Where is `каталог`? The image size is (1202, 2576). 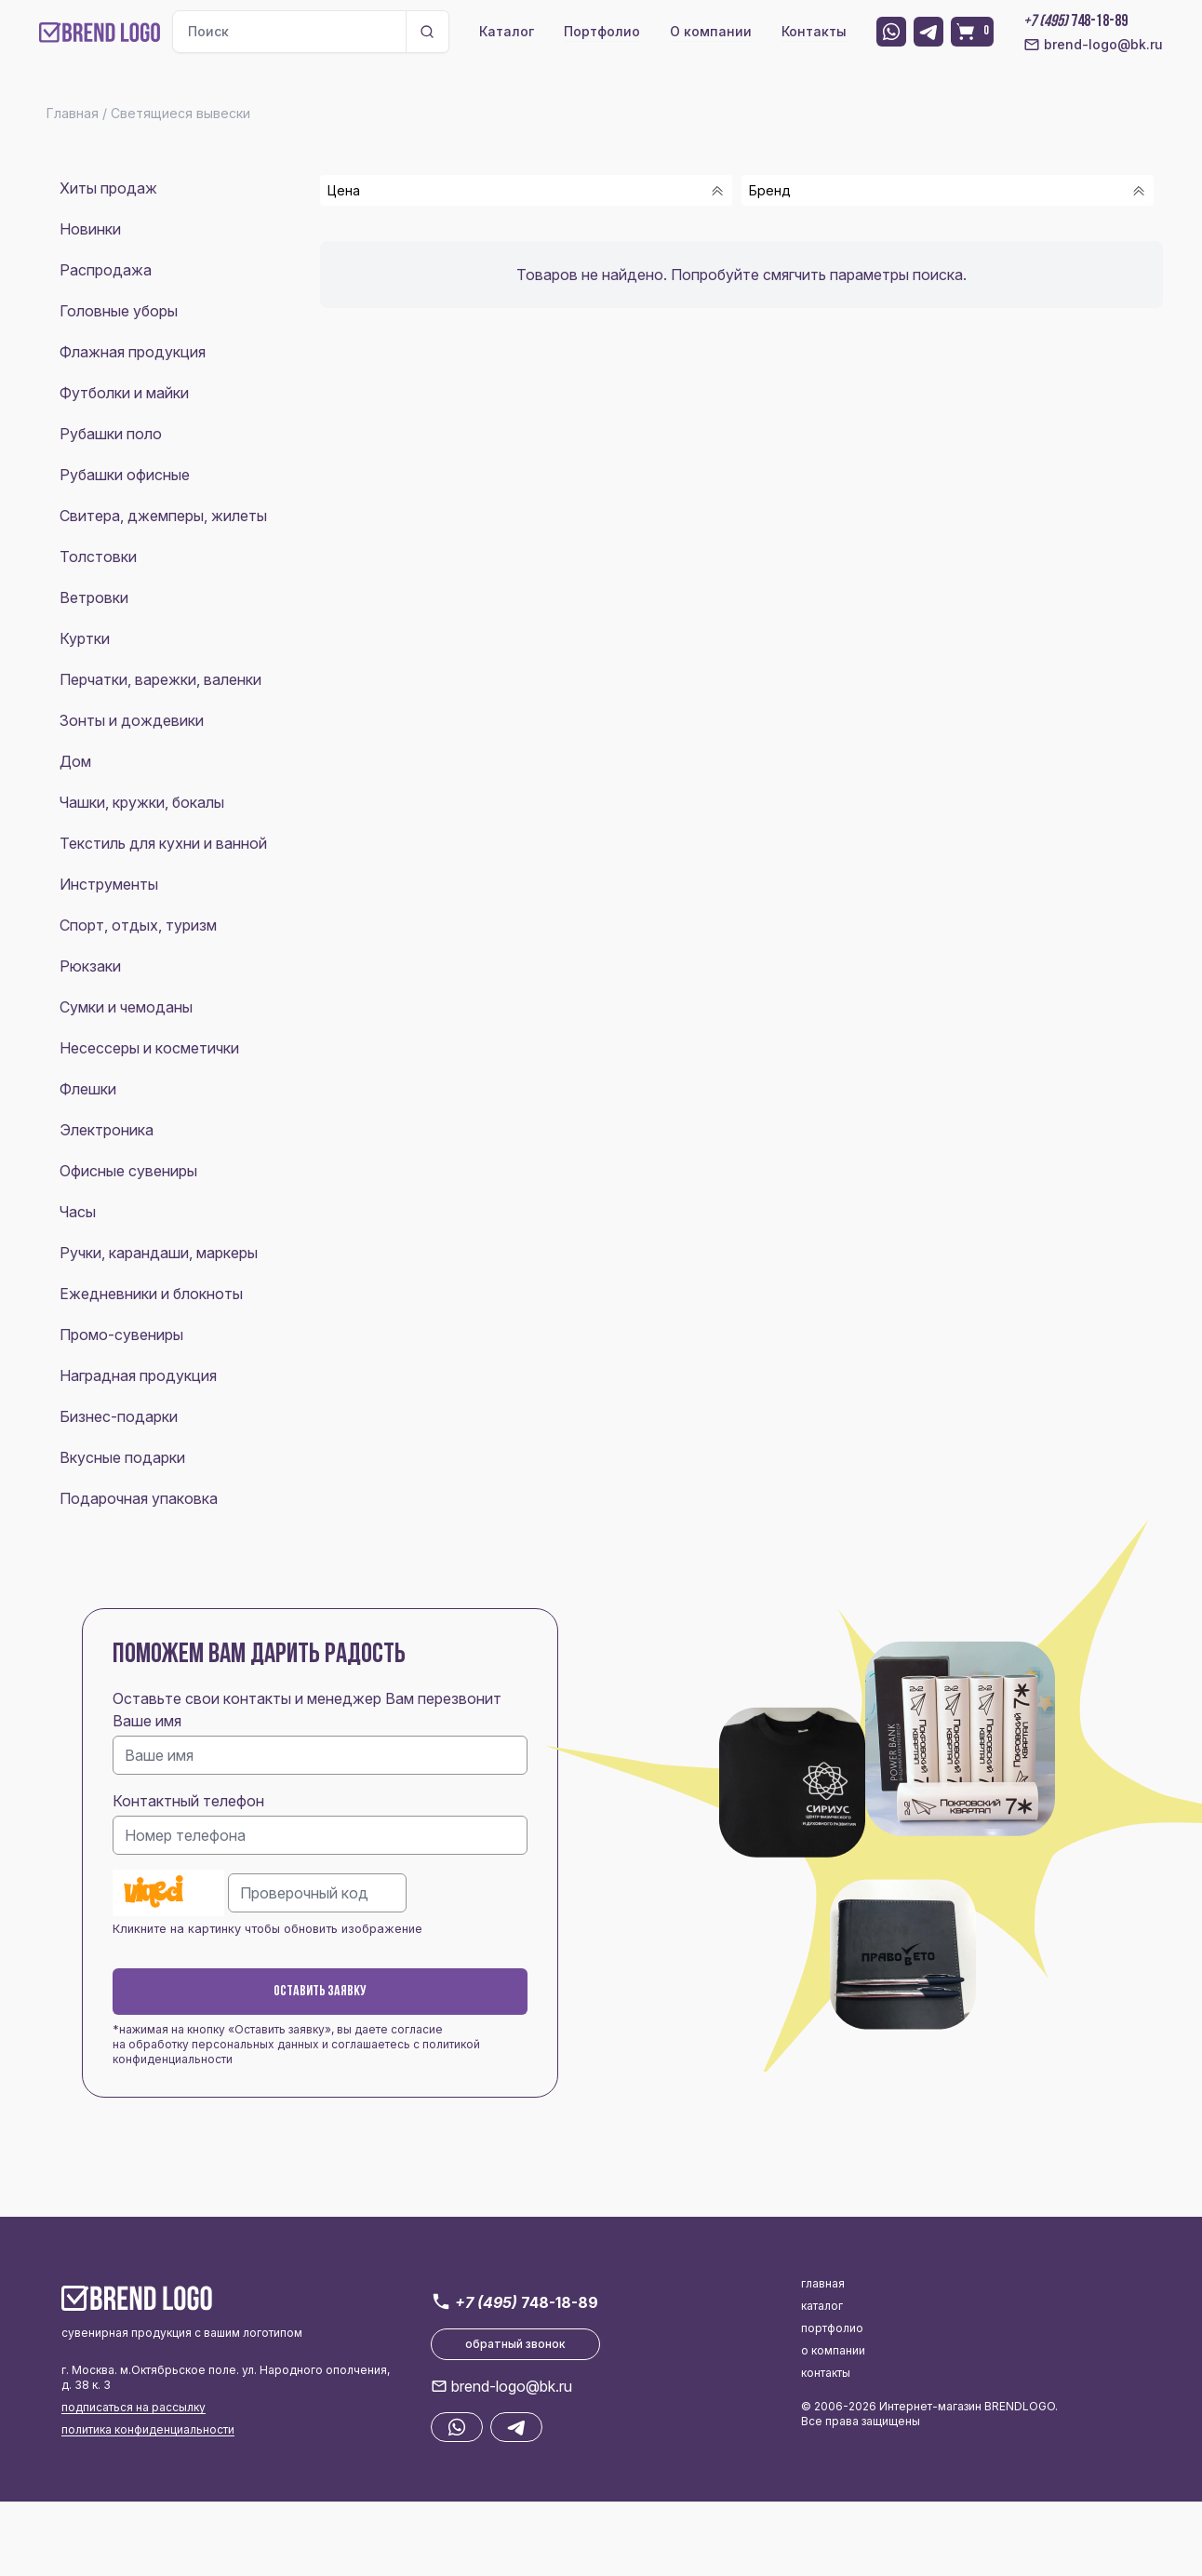 каталог is located at coordinates (822, 2306).